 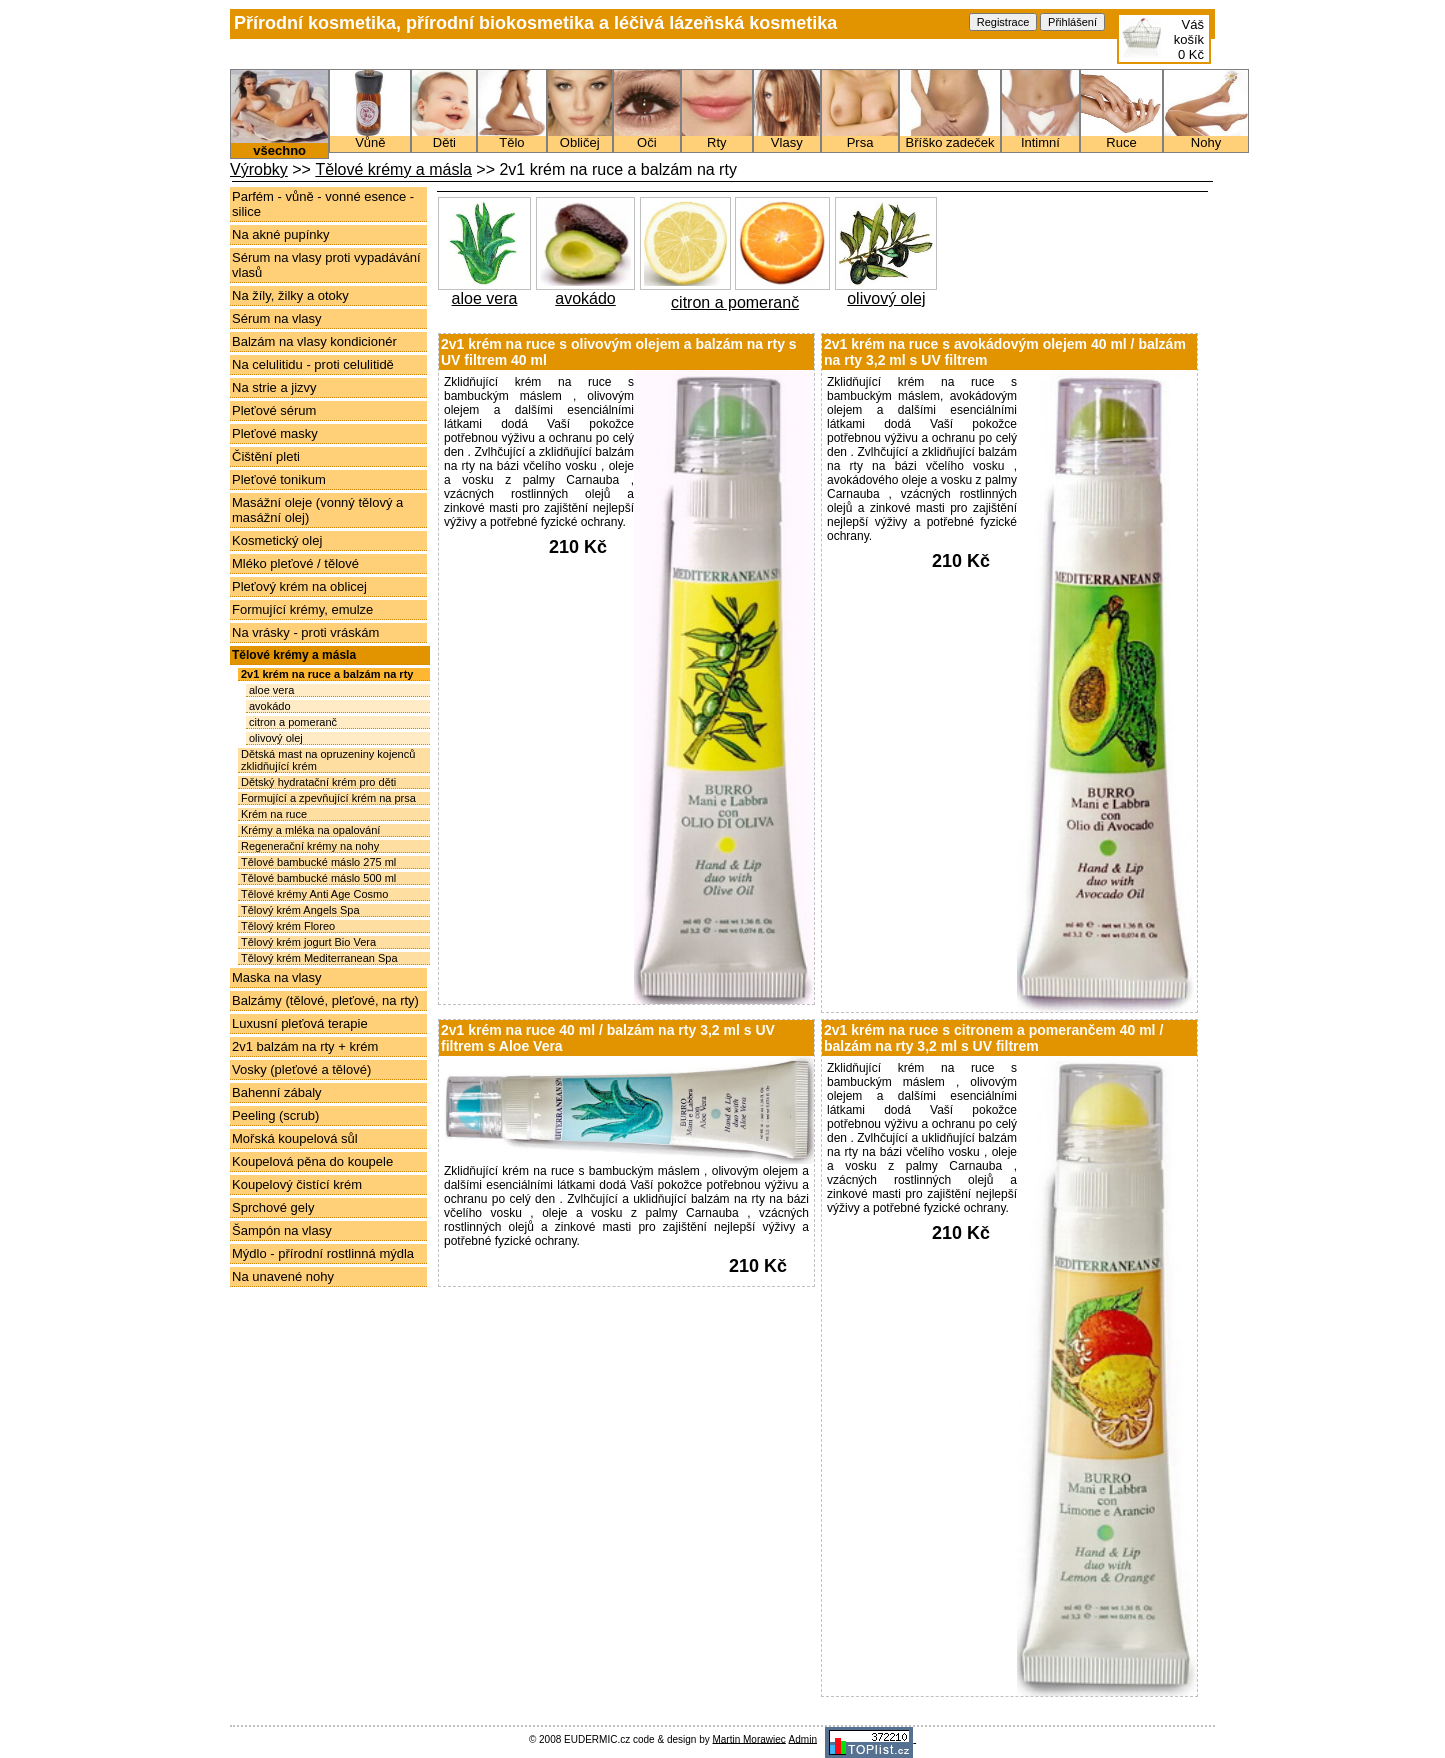 I want to click on Na akné pupínky, so click(x=281, y=234).